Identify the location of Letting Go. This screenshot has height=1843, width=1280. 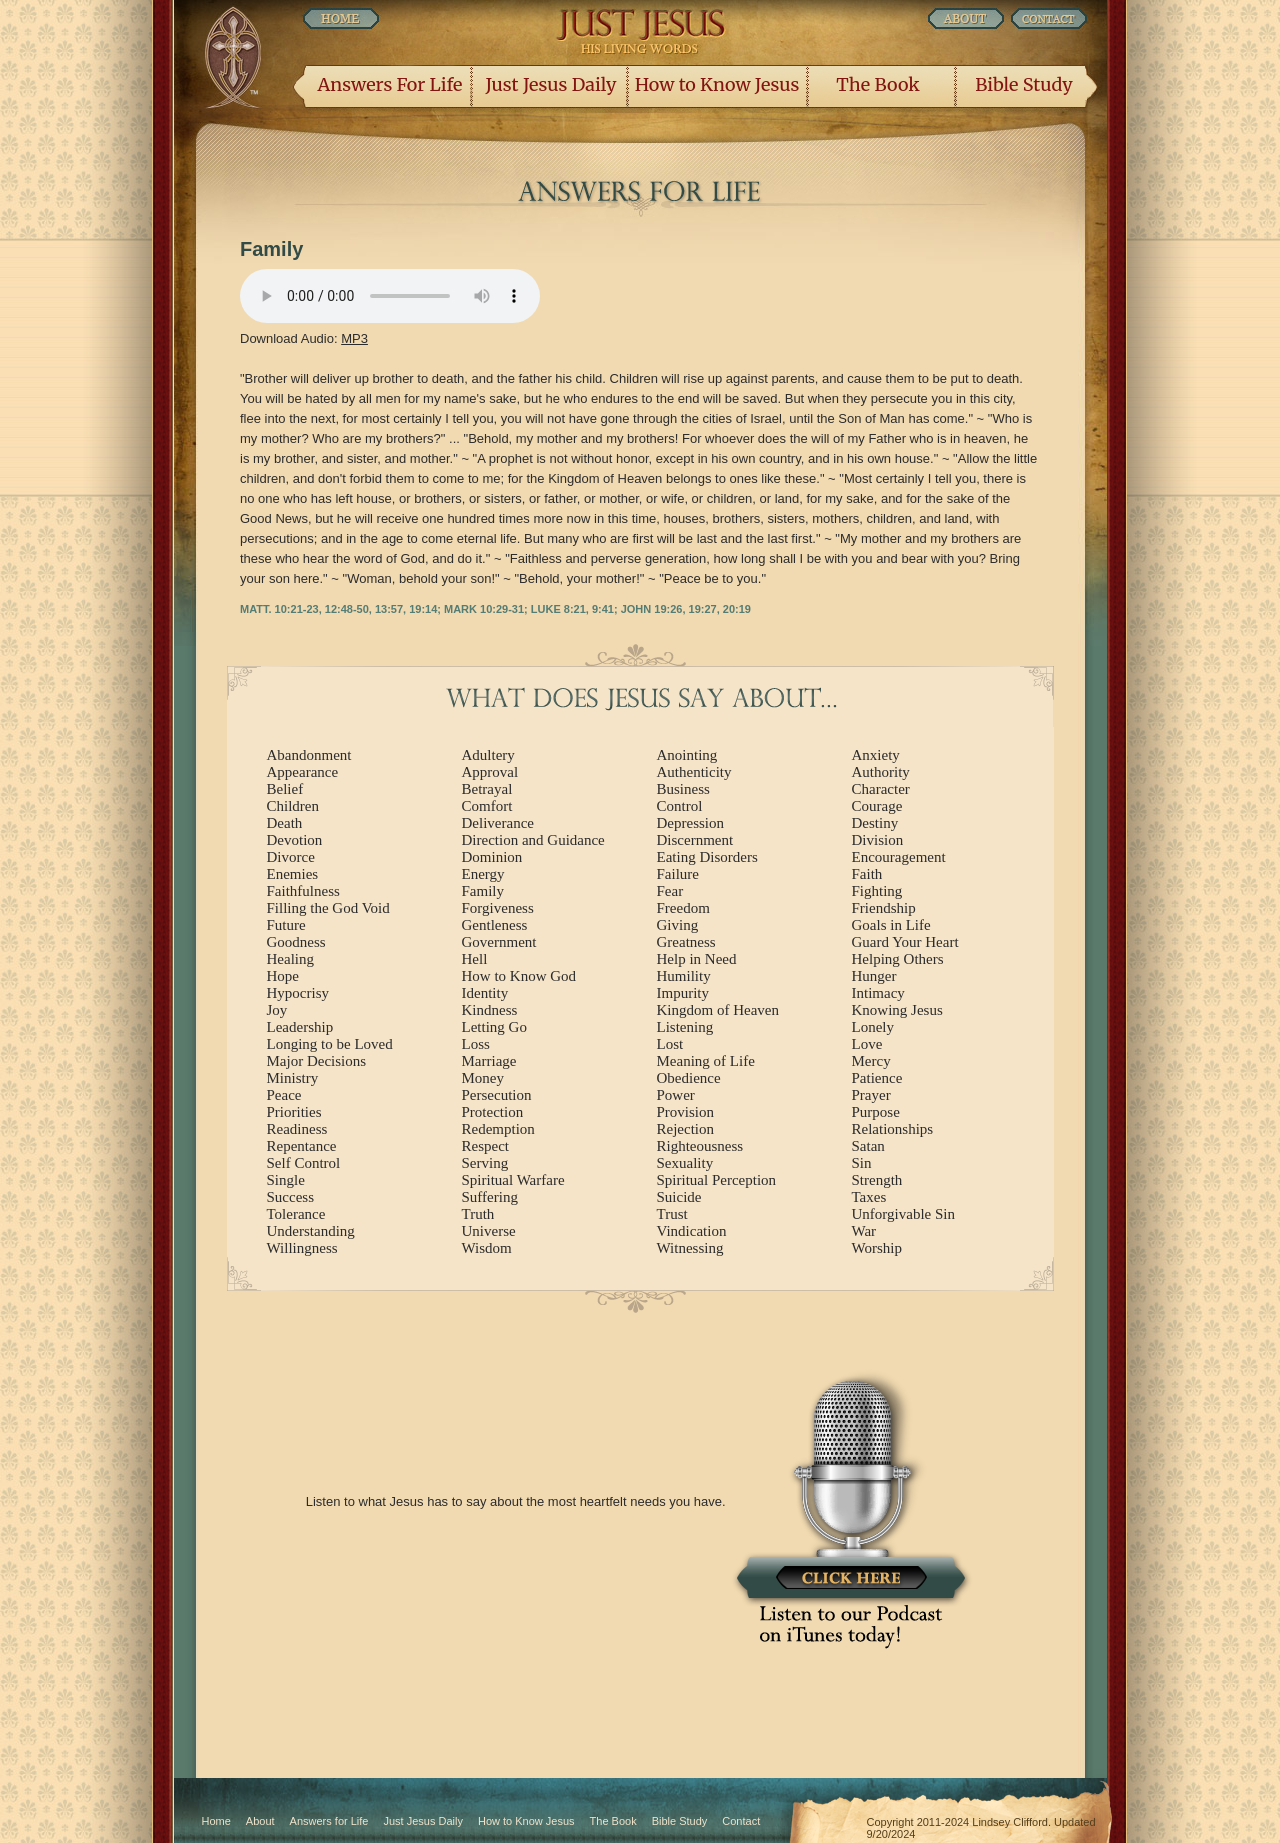
(494, 1027).